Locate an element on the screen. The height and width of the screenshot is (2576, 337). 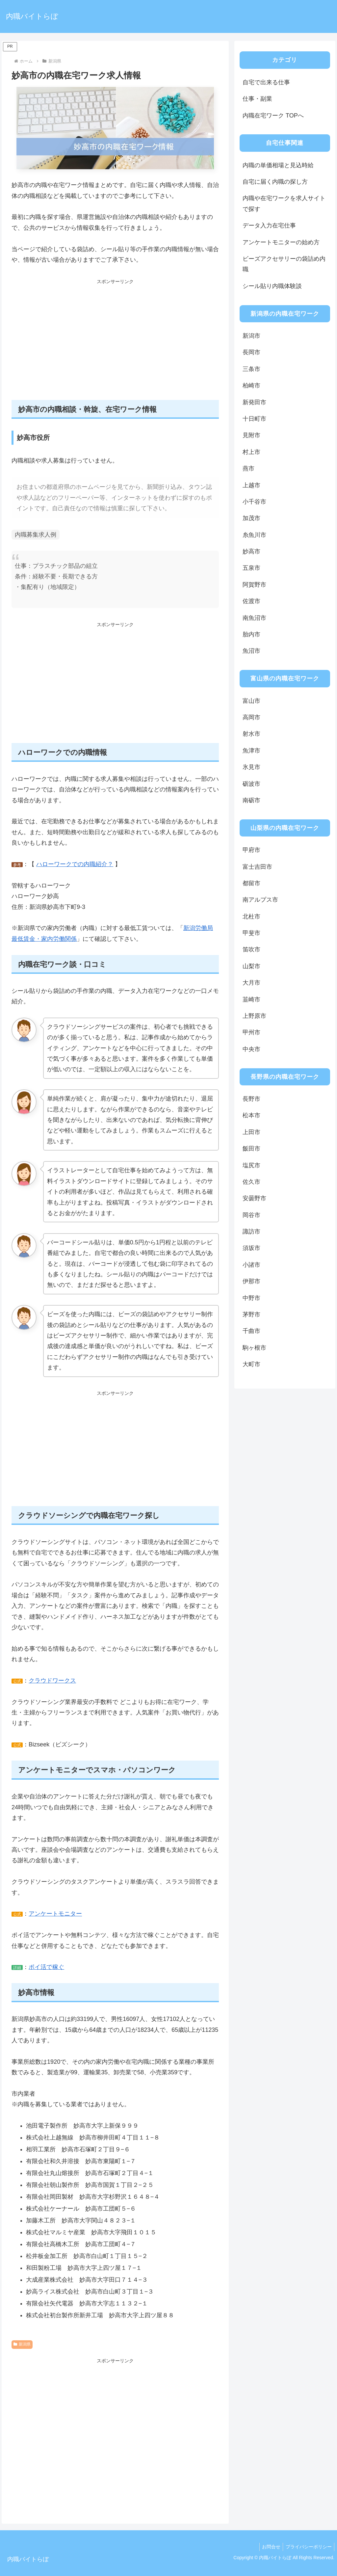
諏訪市 is located at coordinates (251, 1231).